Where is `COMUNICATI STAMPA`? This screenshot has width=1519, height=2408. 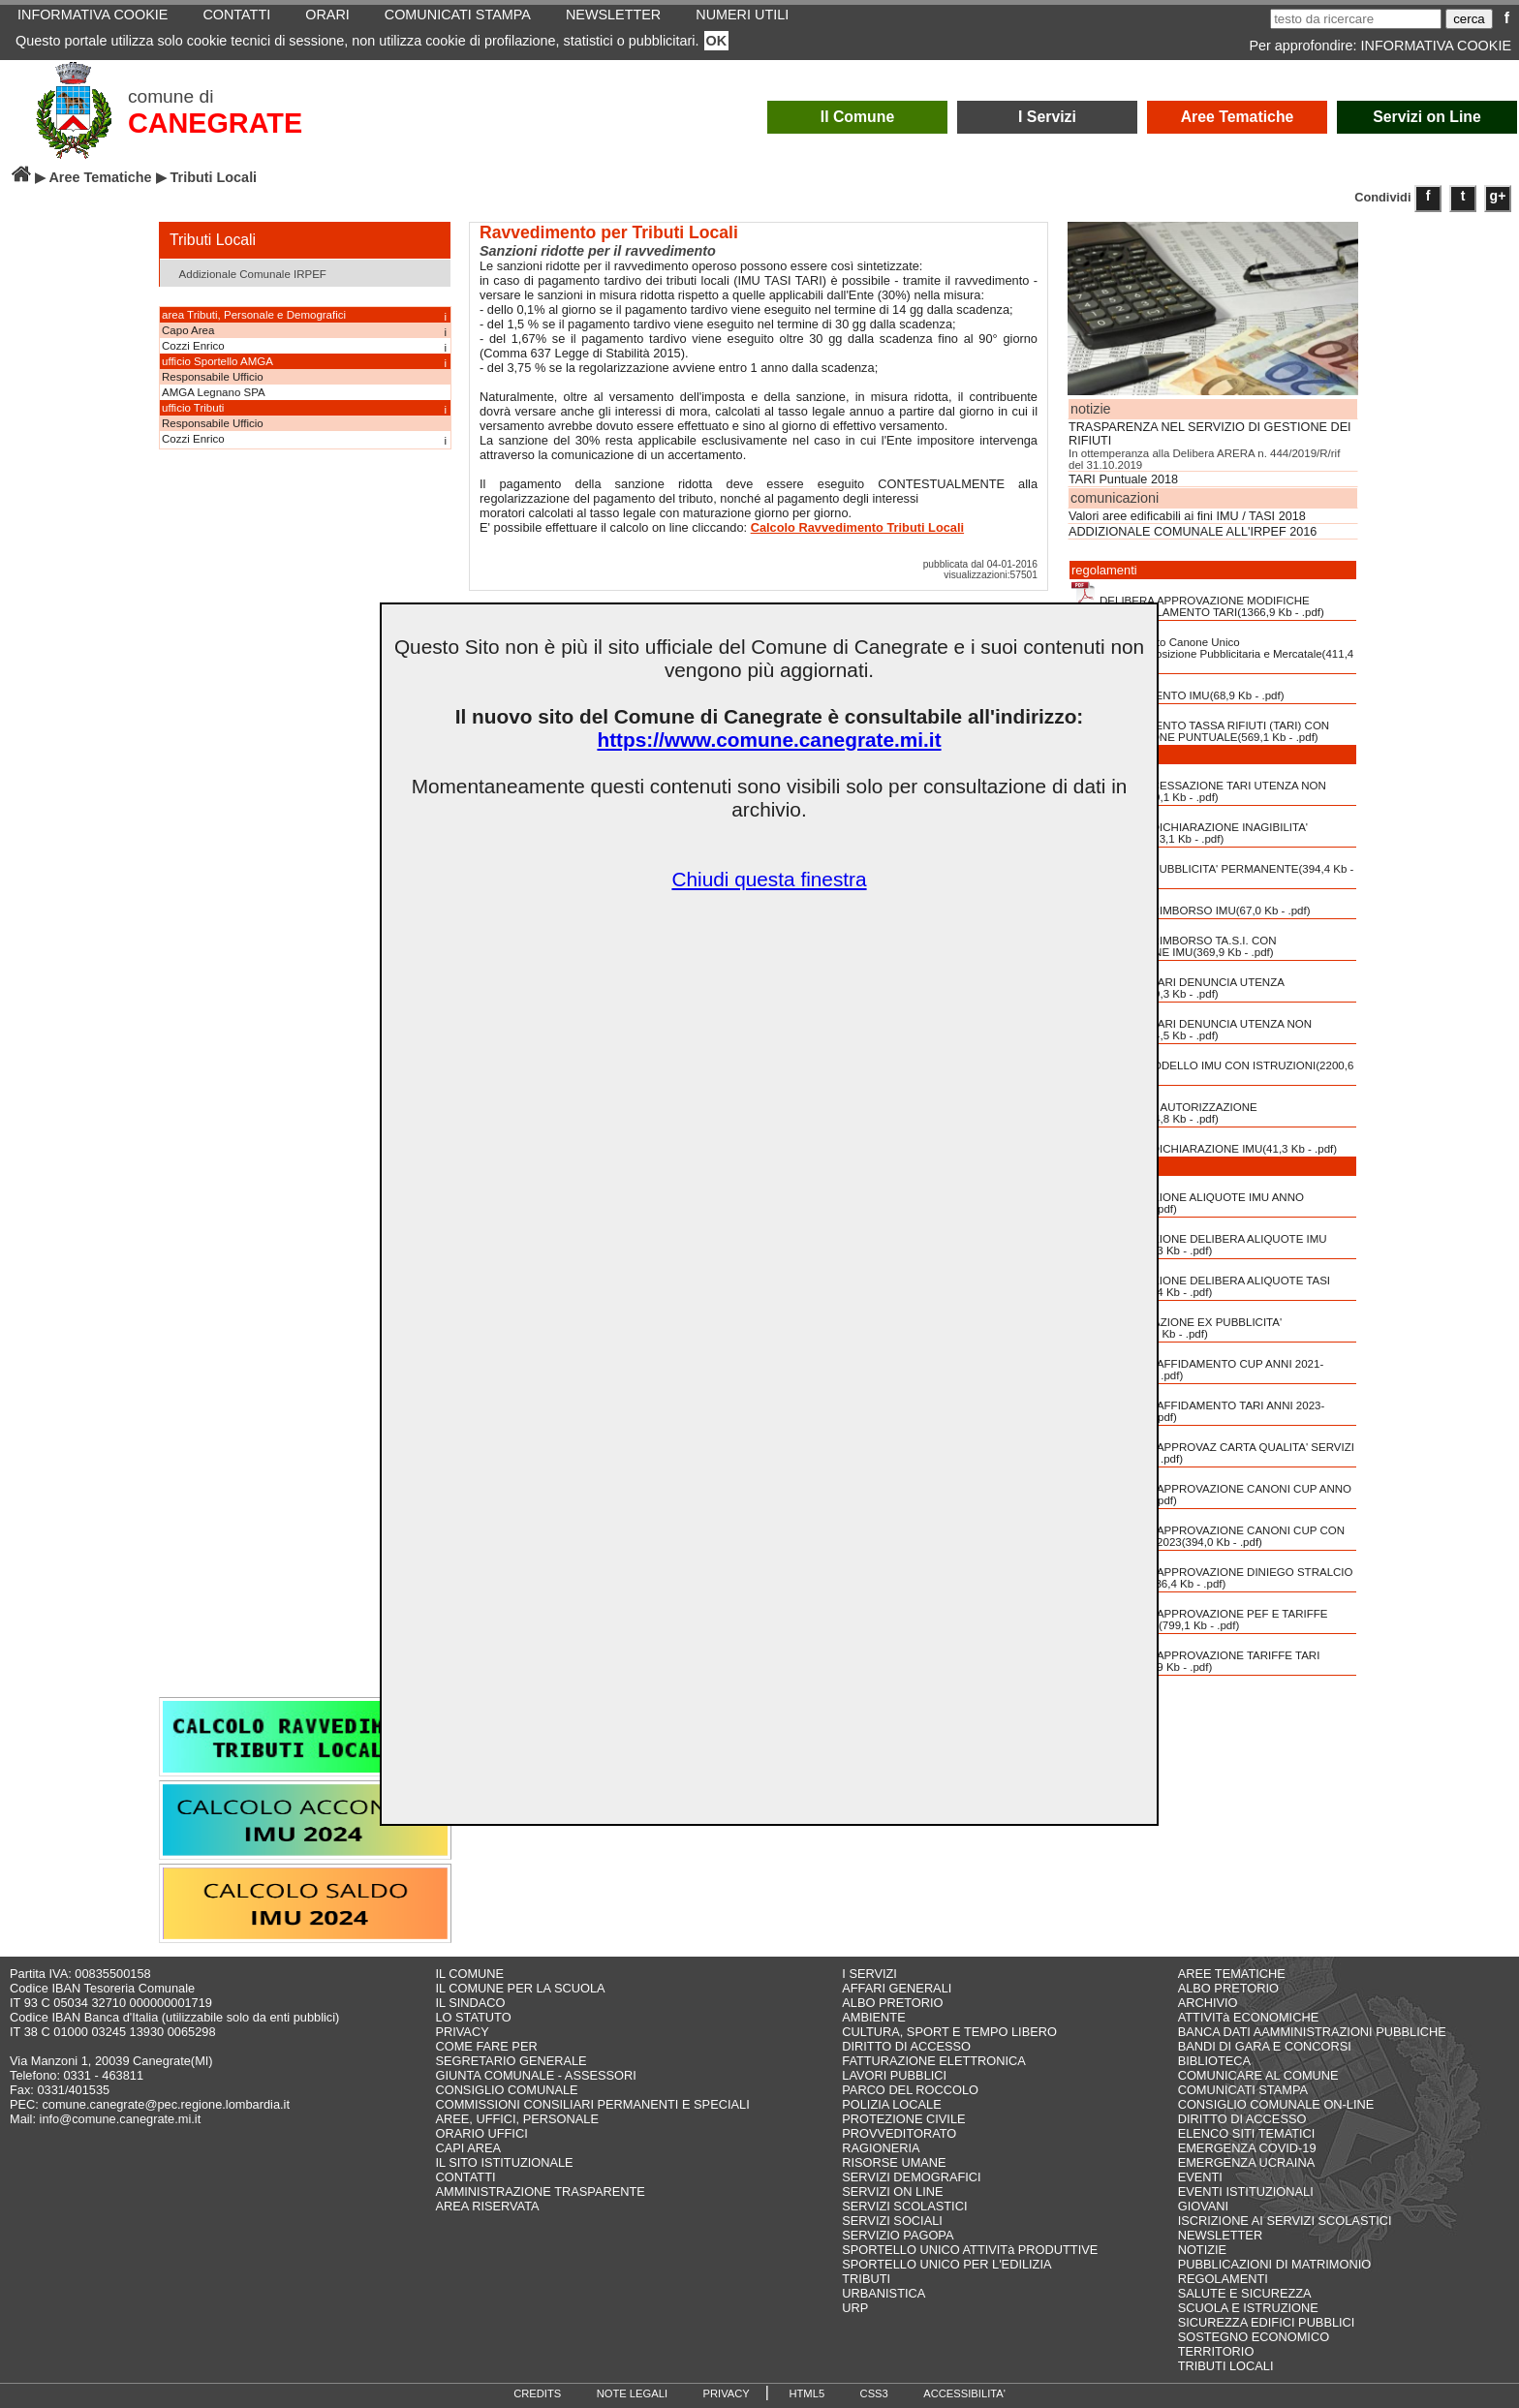 COMUNICATI STAMPA is located at coordinates (1243, 2090).